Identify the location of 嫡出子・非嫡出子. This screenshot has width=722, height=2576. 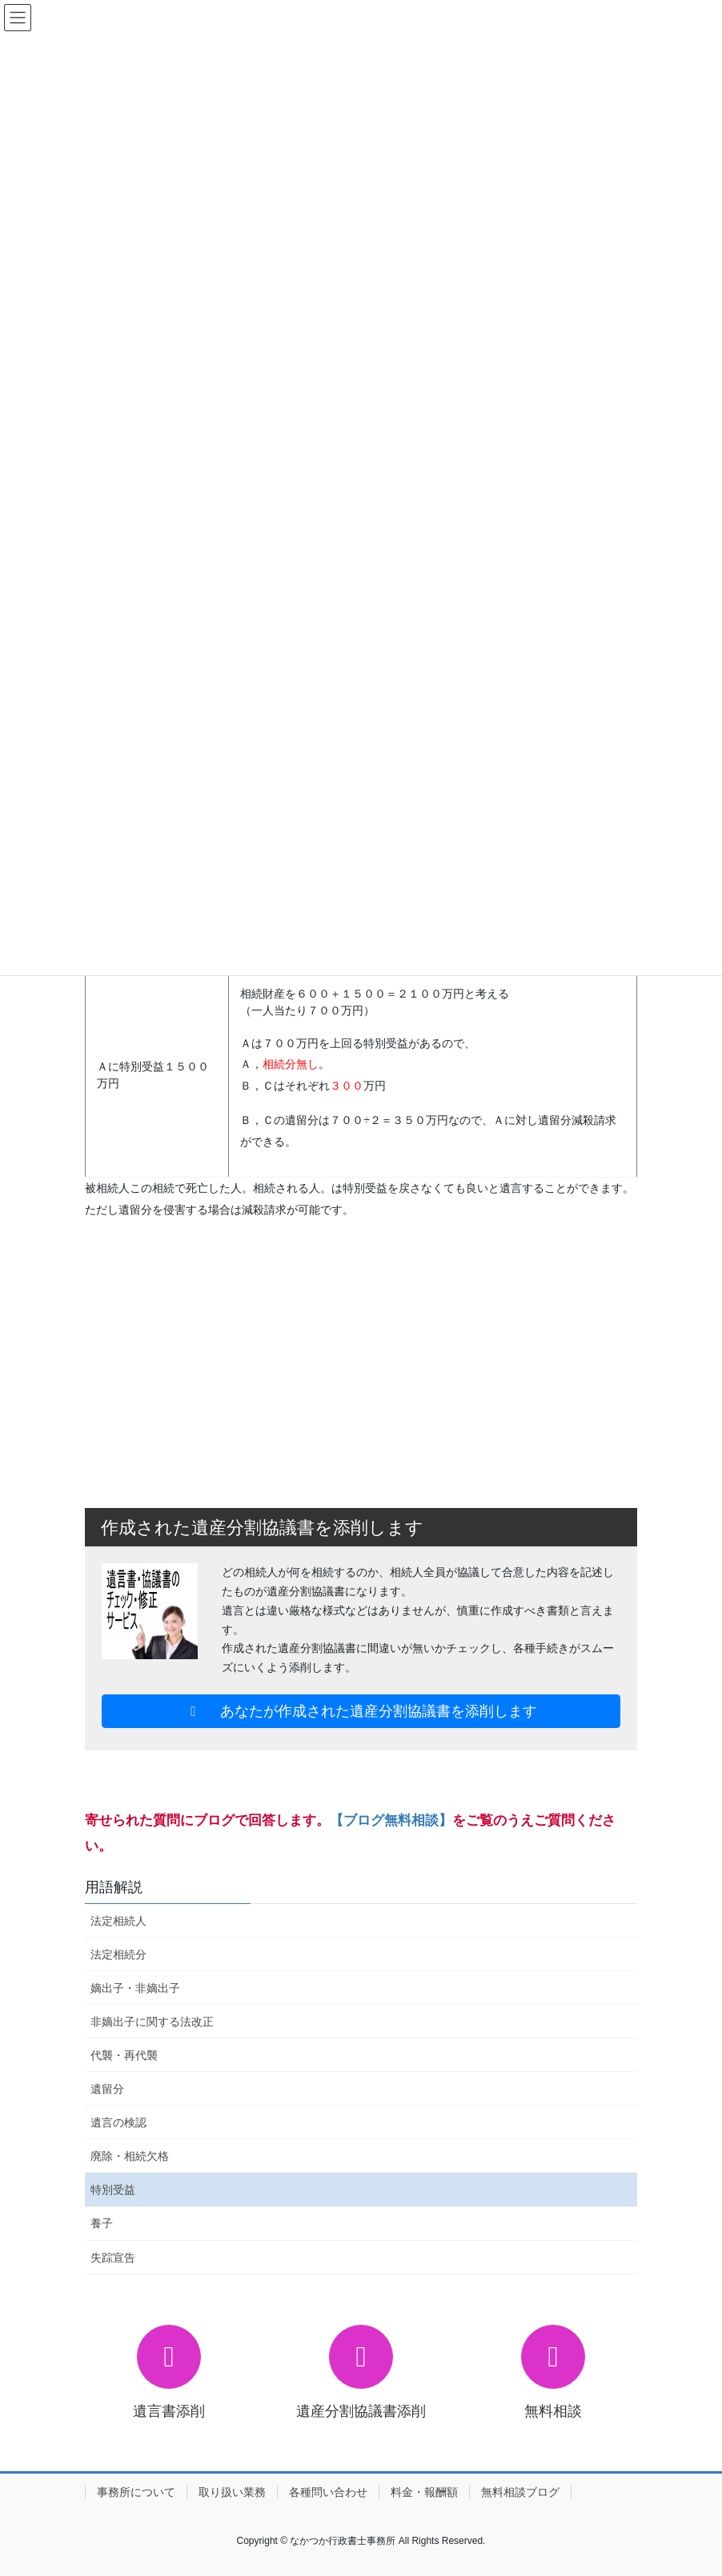
(135, 1988).